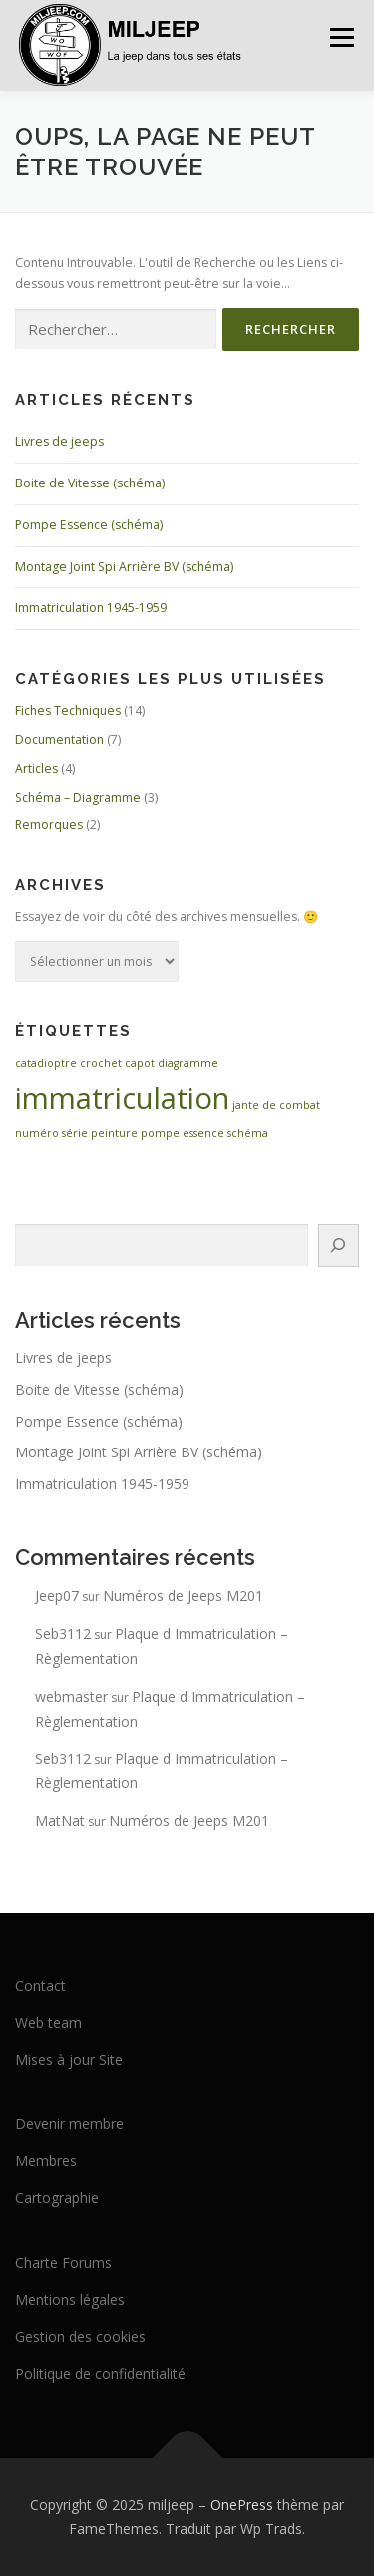 The height and width of the screenshot is (2576, 374). What do you see at coordinates (117, 1063) in the screenshot?
I see `crochet capot [crochet capot (1 élément)]` at bounding box center [117, 1063].